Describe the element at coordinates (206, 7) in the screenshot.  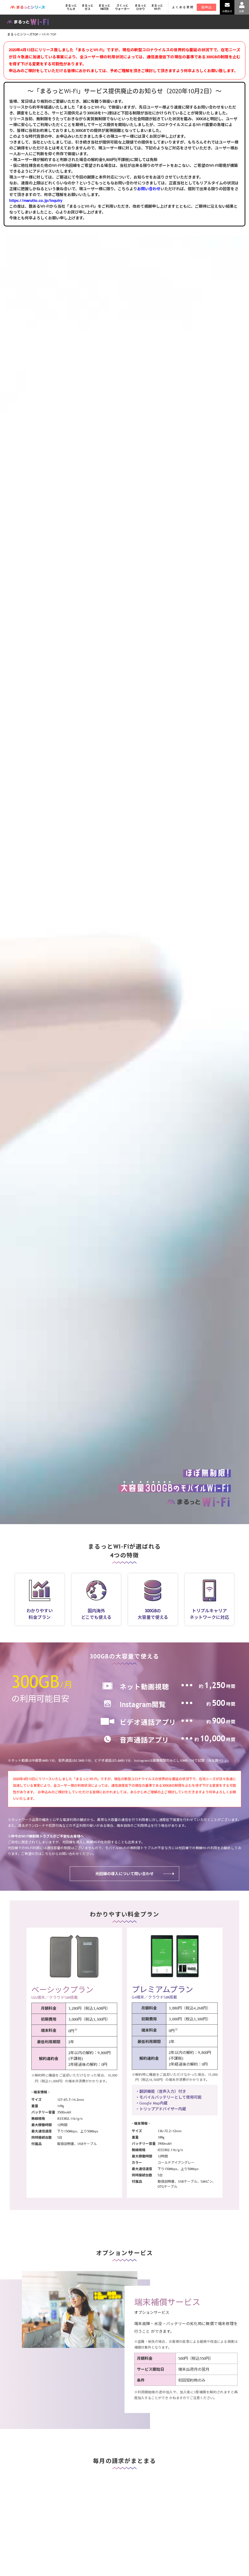
I see `仮申込` at that location.